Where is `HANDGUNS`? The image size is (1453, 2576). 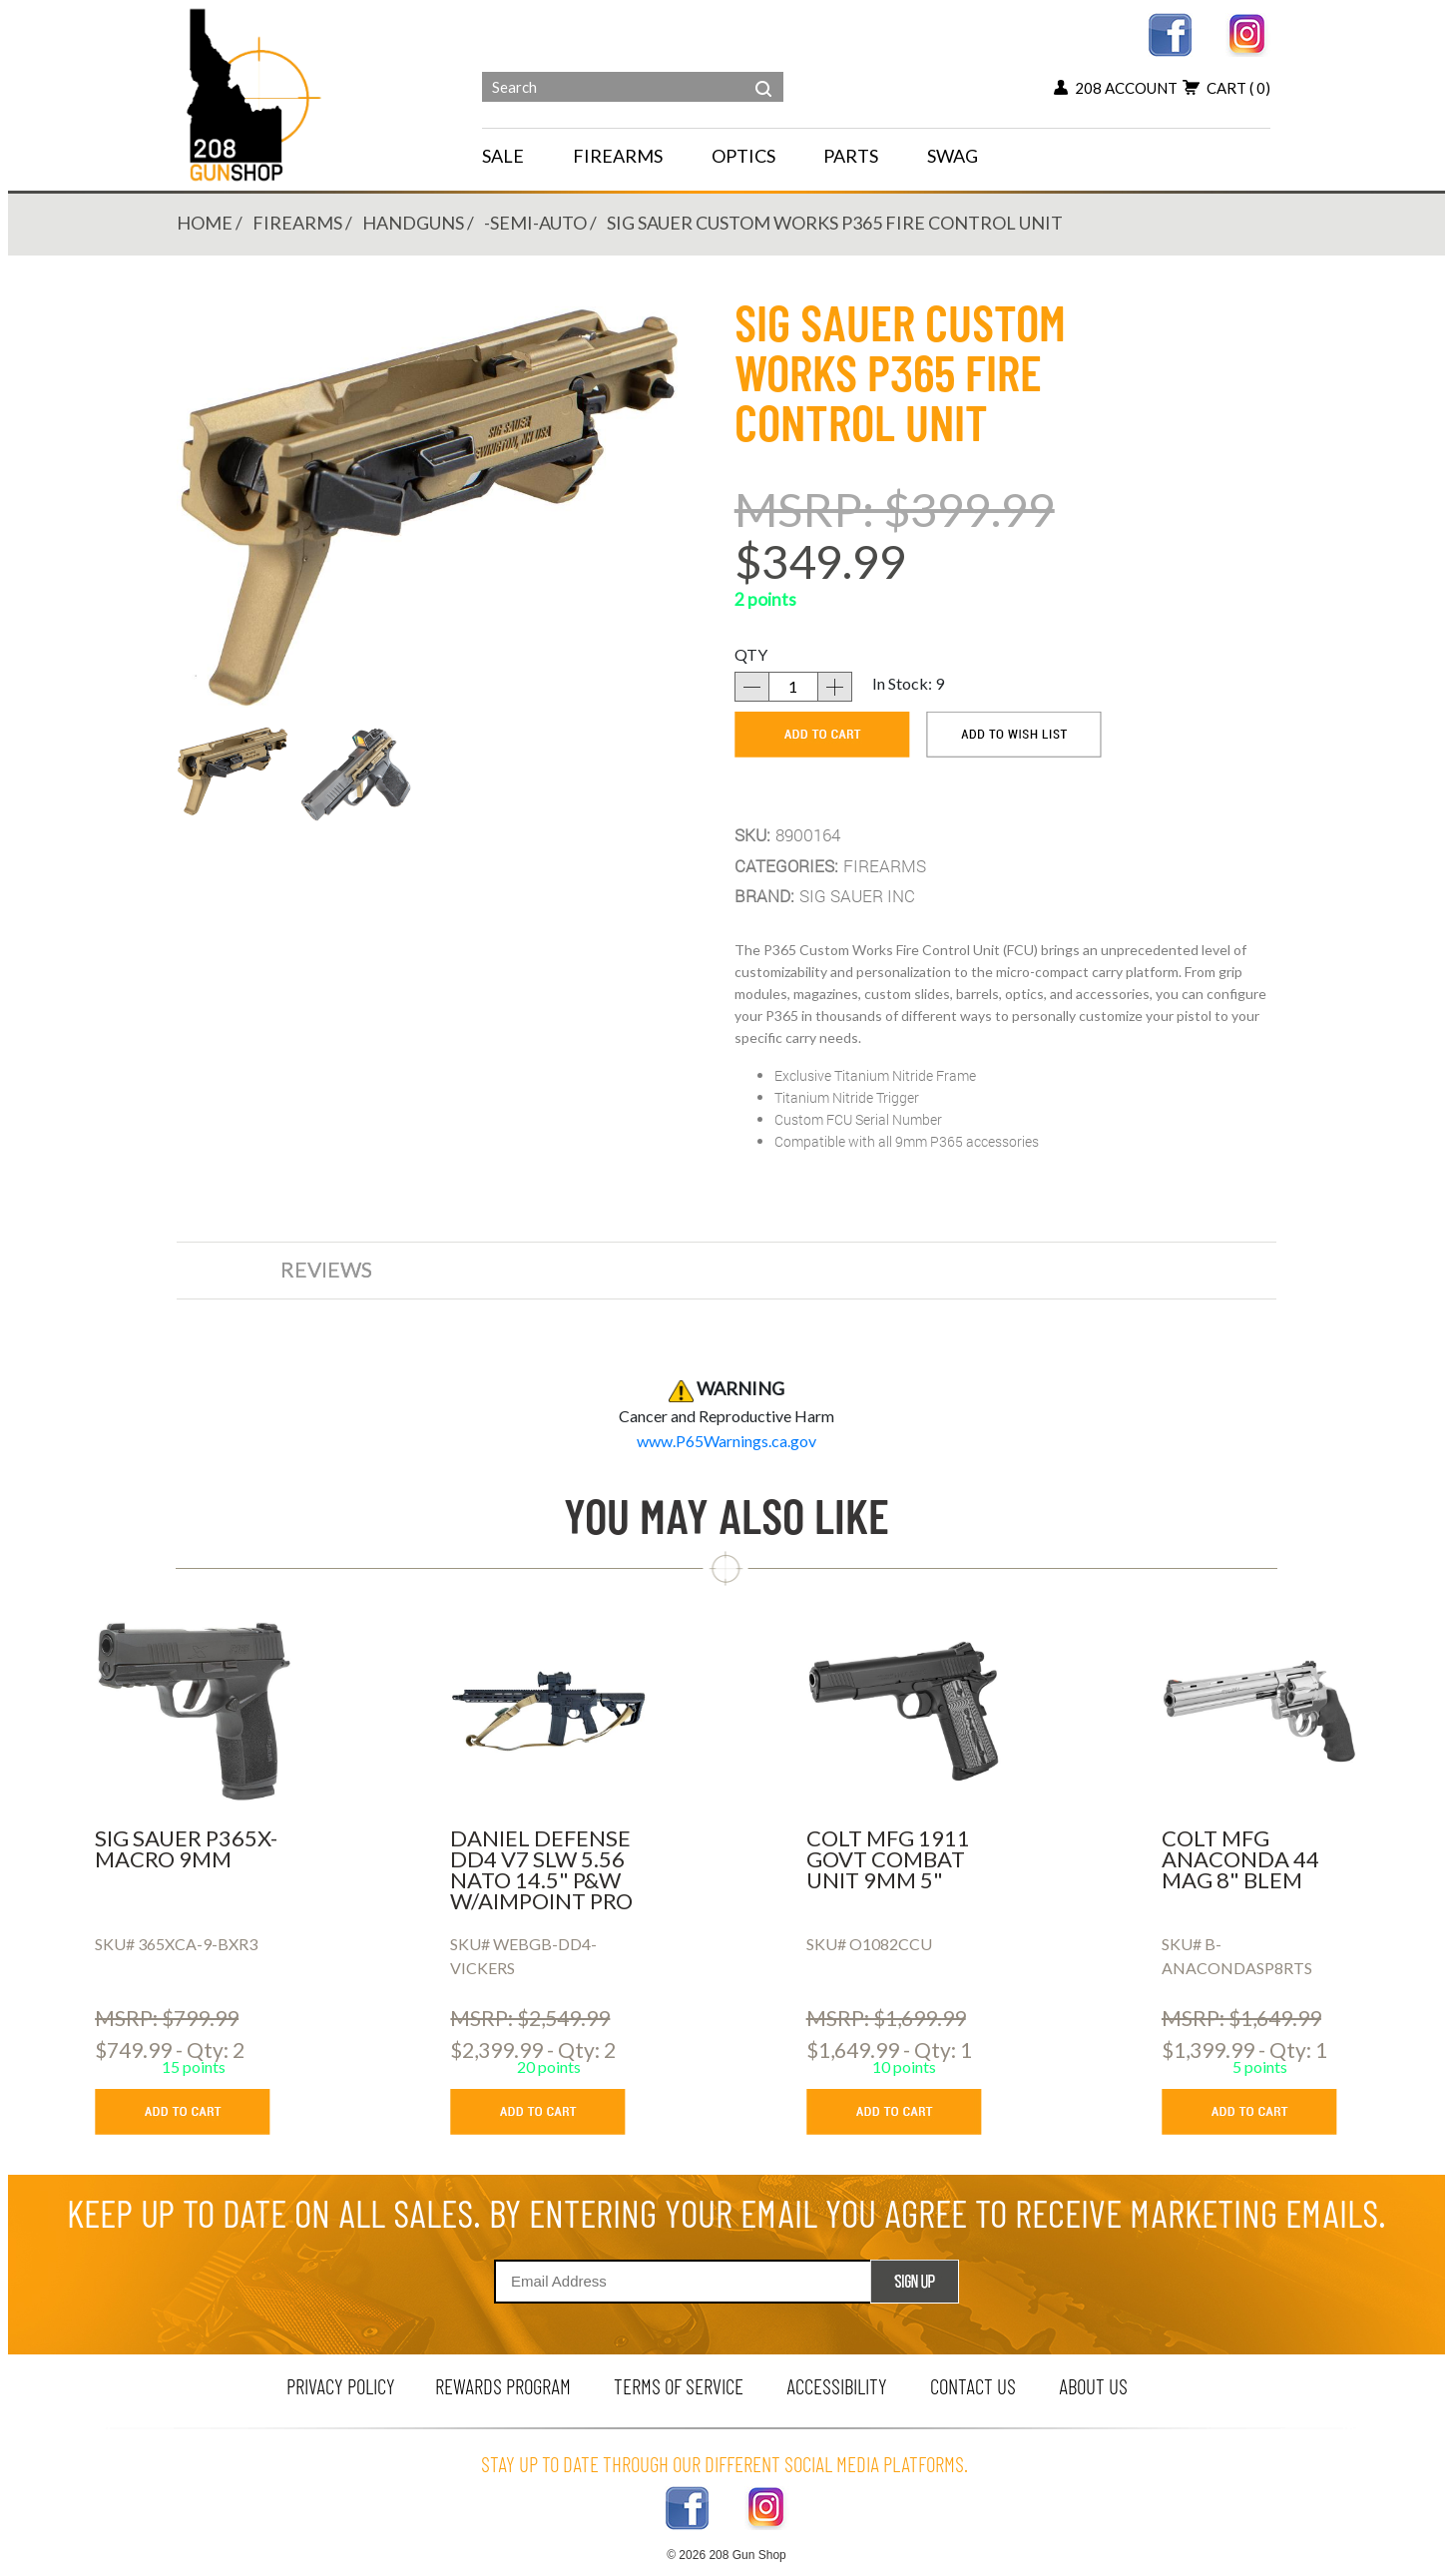 HANDGUNS is located at coordinates (413, 223).